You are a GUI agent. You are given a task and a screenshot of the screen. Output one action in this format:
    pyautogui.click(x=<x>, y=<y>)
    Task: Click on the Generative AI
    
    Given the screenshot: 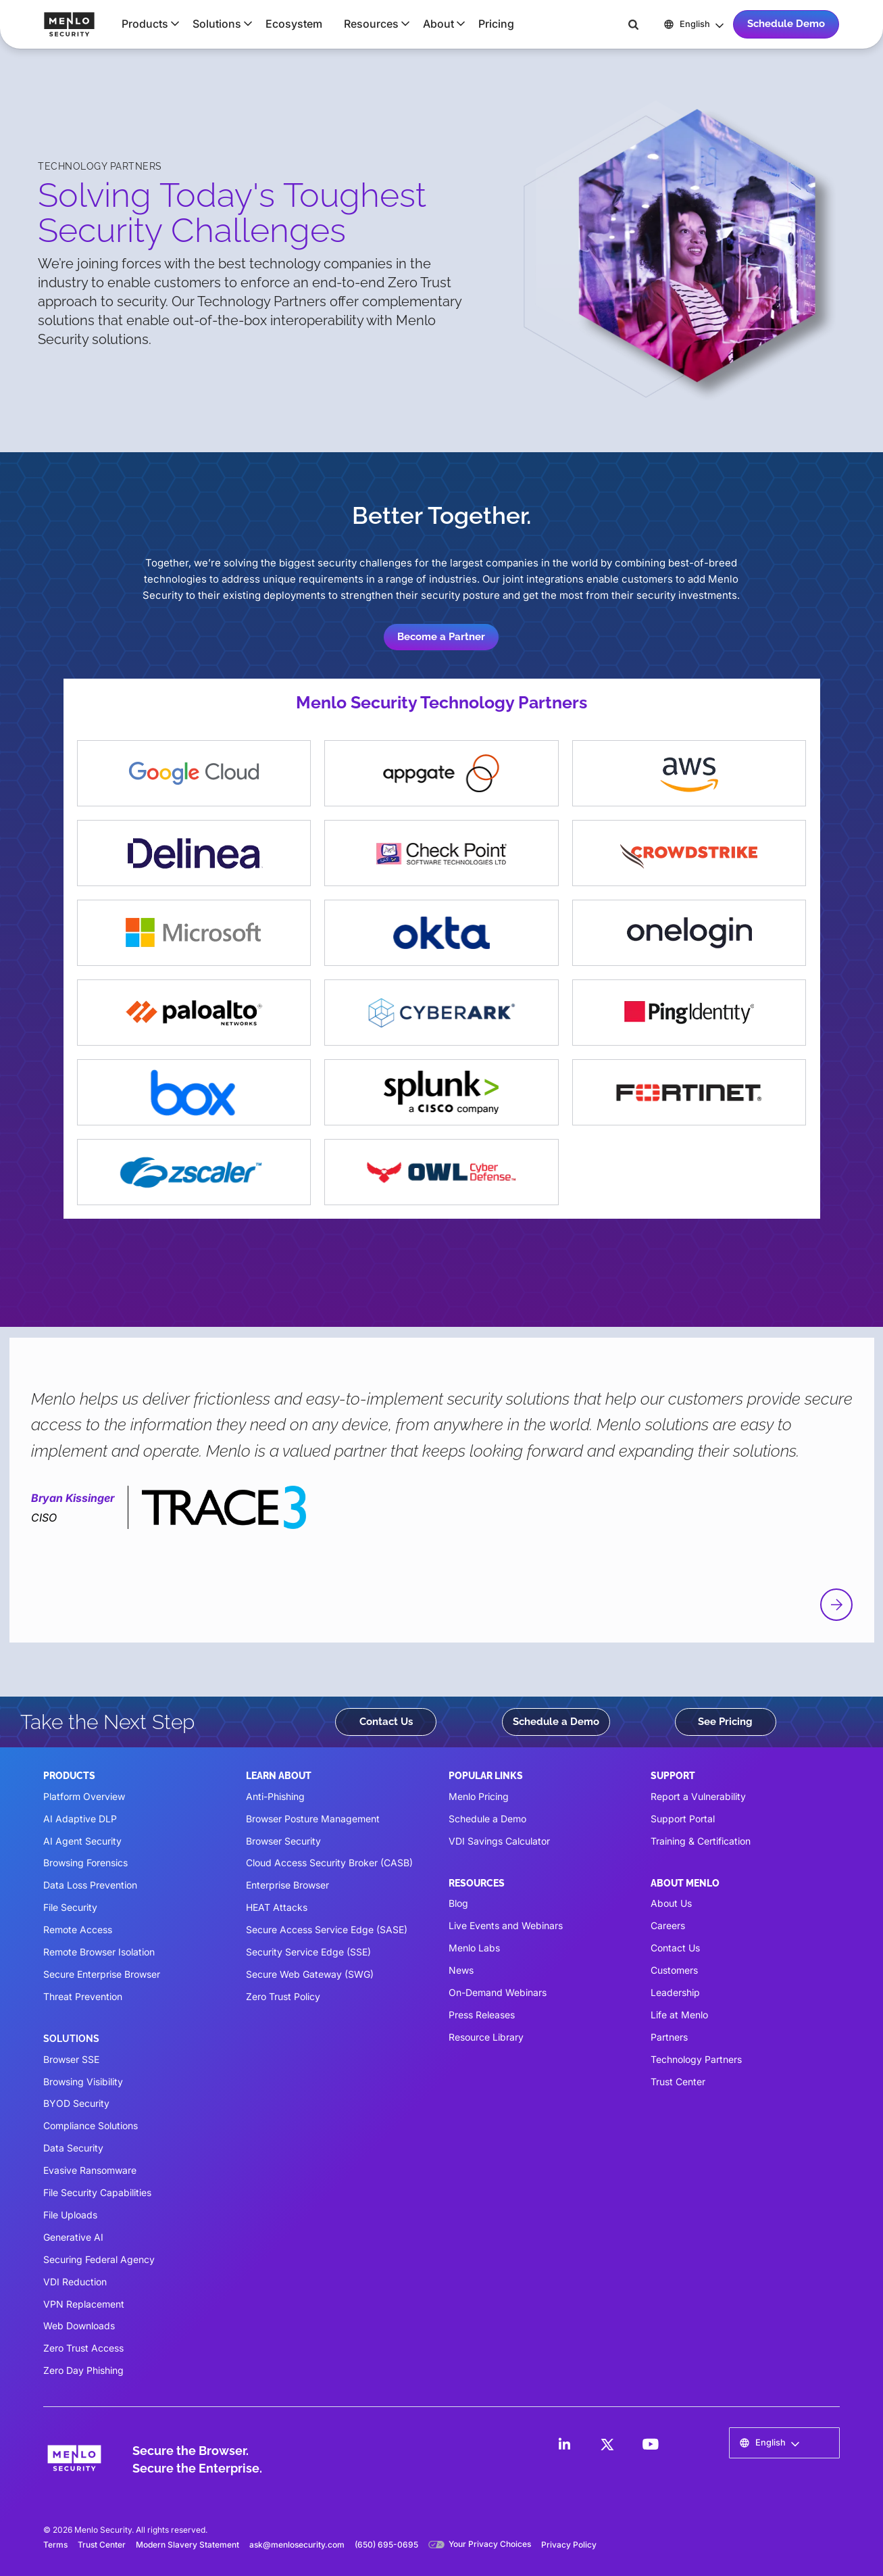 What is the action you would take?
    pyautogui.click(x=73, y=2237)
    